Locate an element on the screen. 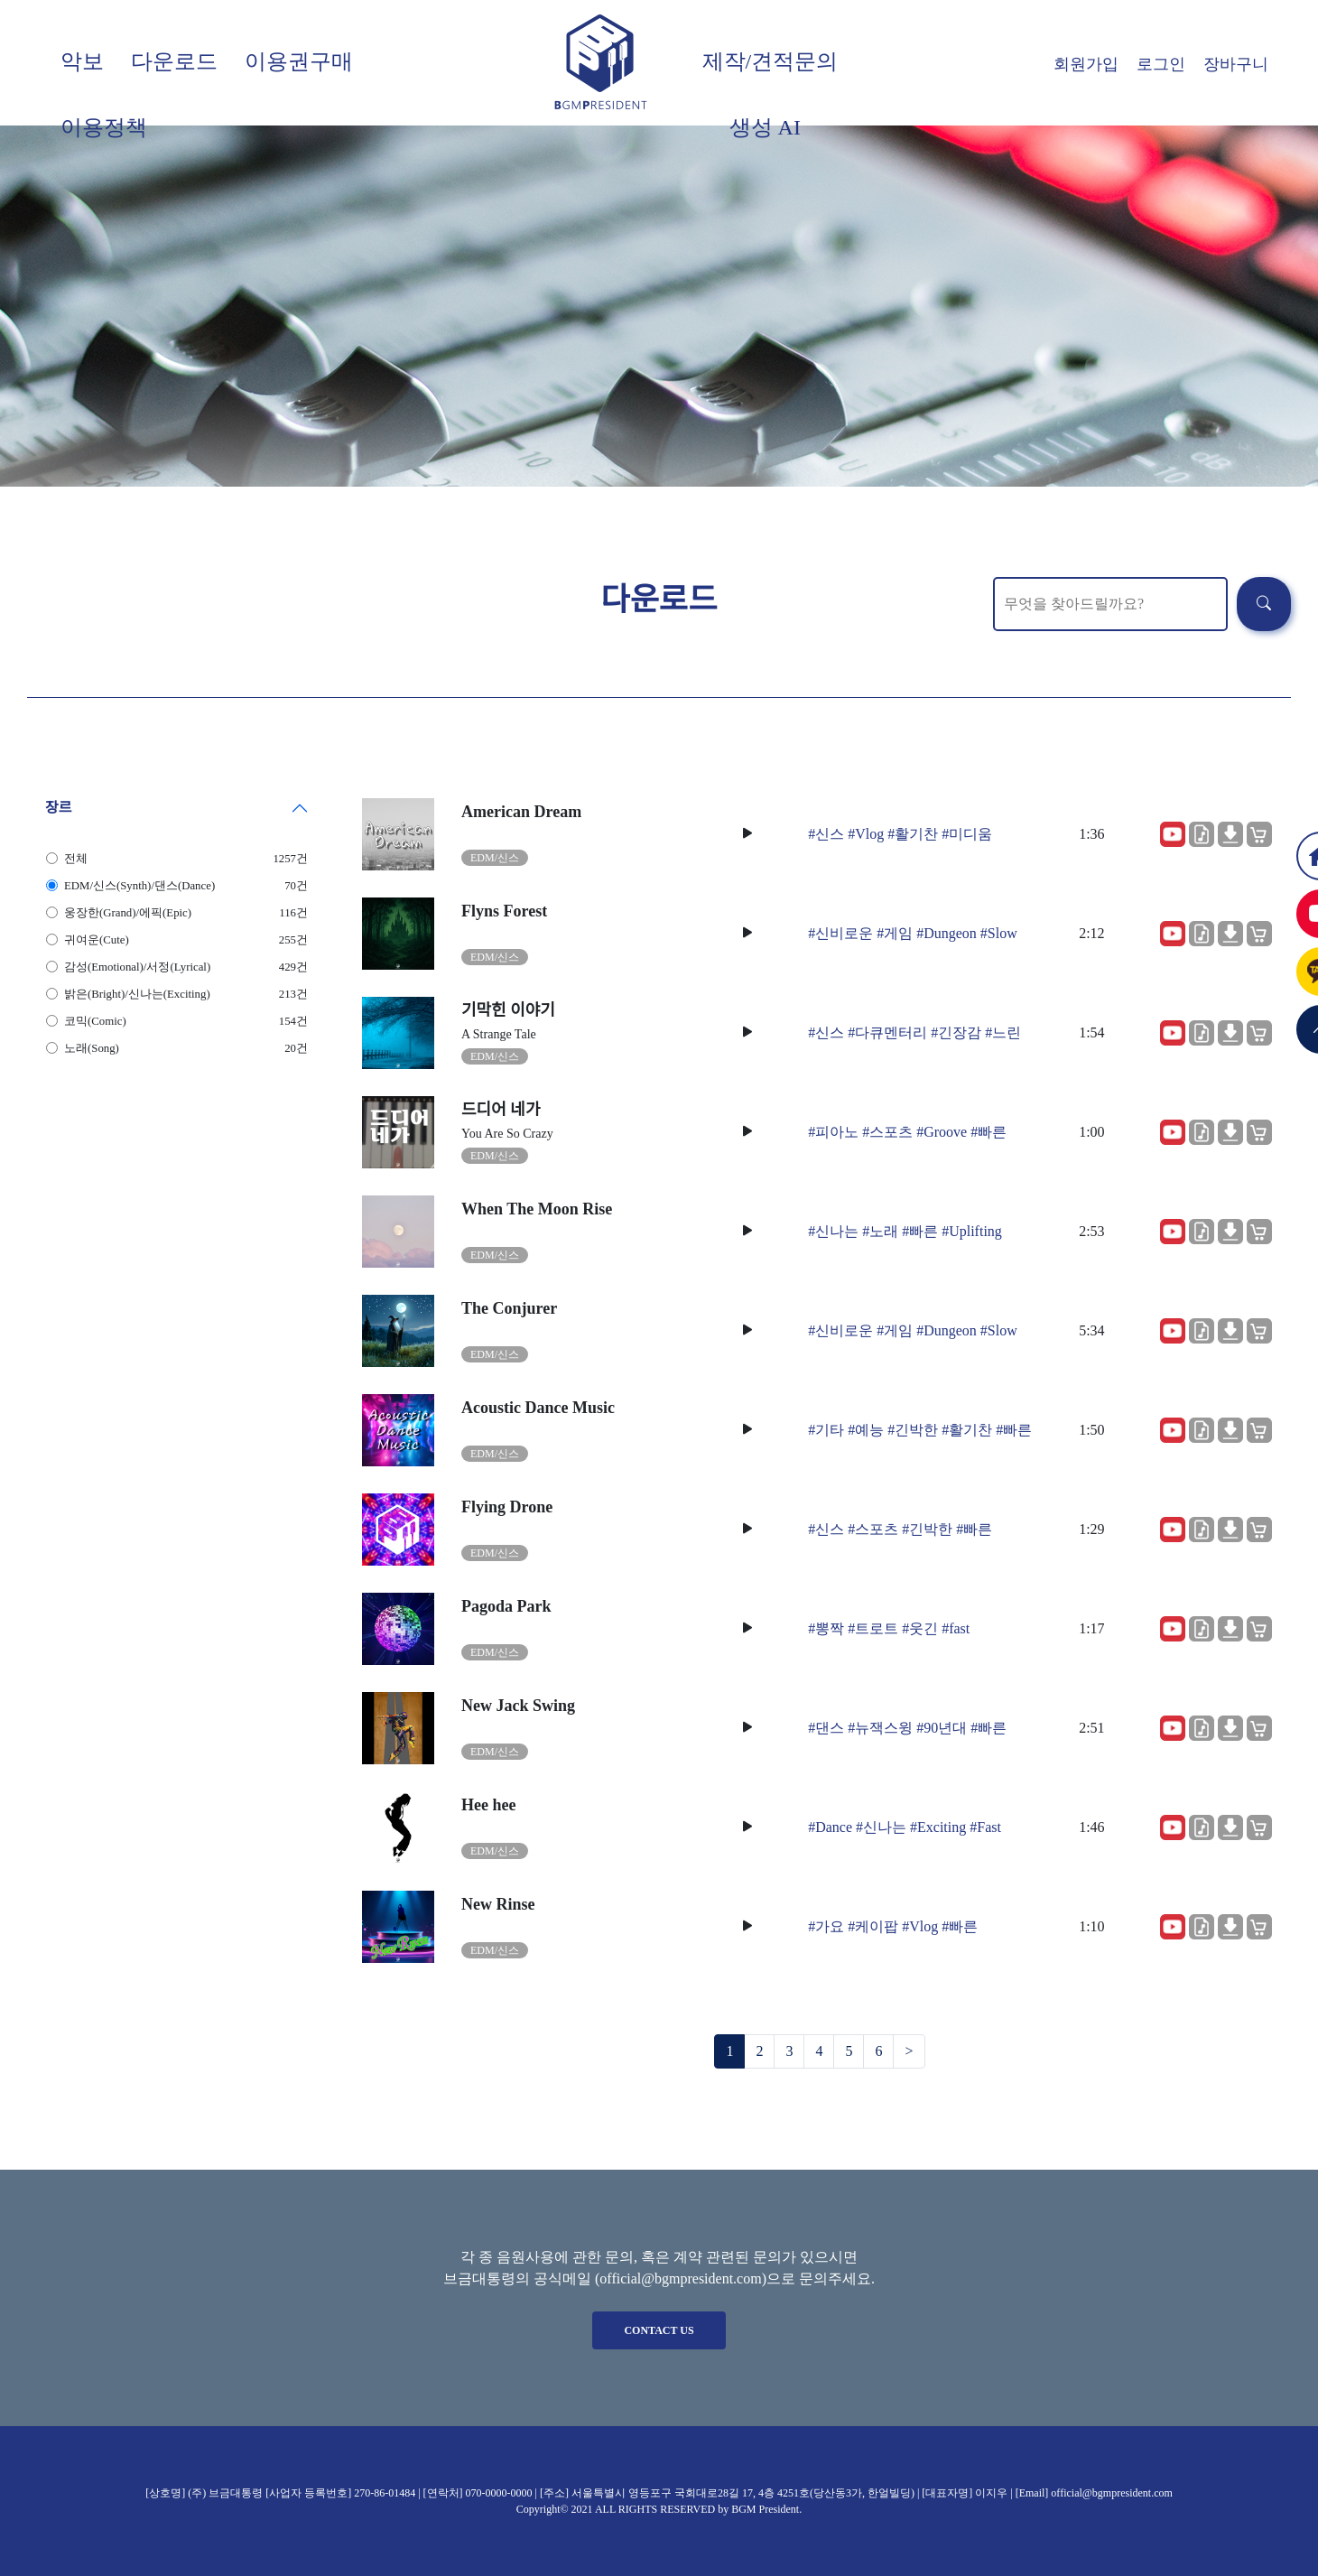 Image resolution: width=1318 pixels, height=2576 pixels. #느린 is located at coordinates (1003, 1032).